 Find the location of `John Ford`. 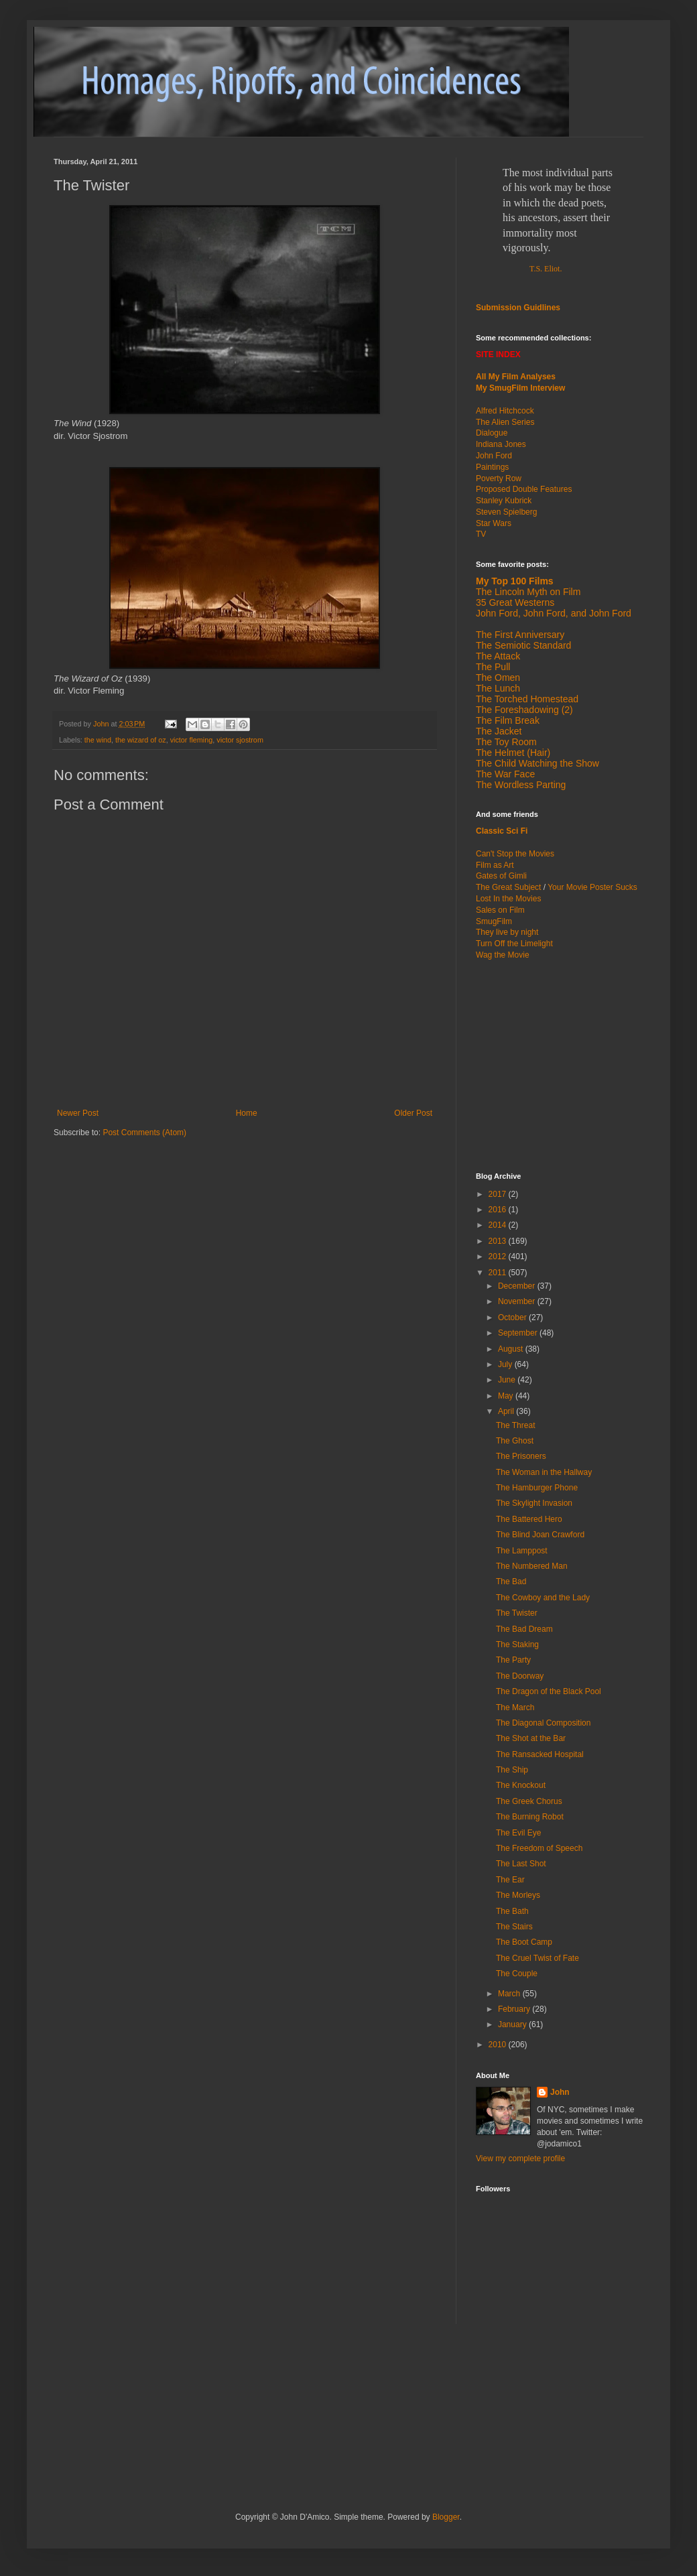

John Ford is located at coordinates (494, 455).